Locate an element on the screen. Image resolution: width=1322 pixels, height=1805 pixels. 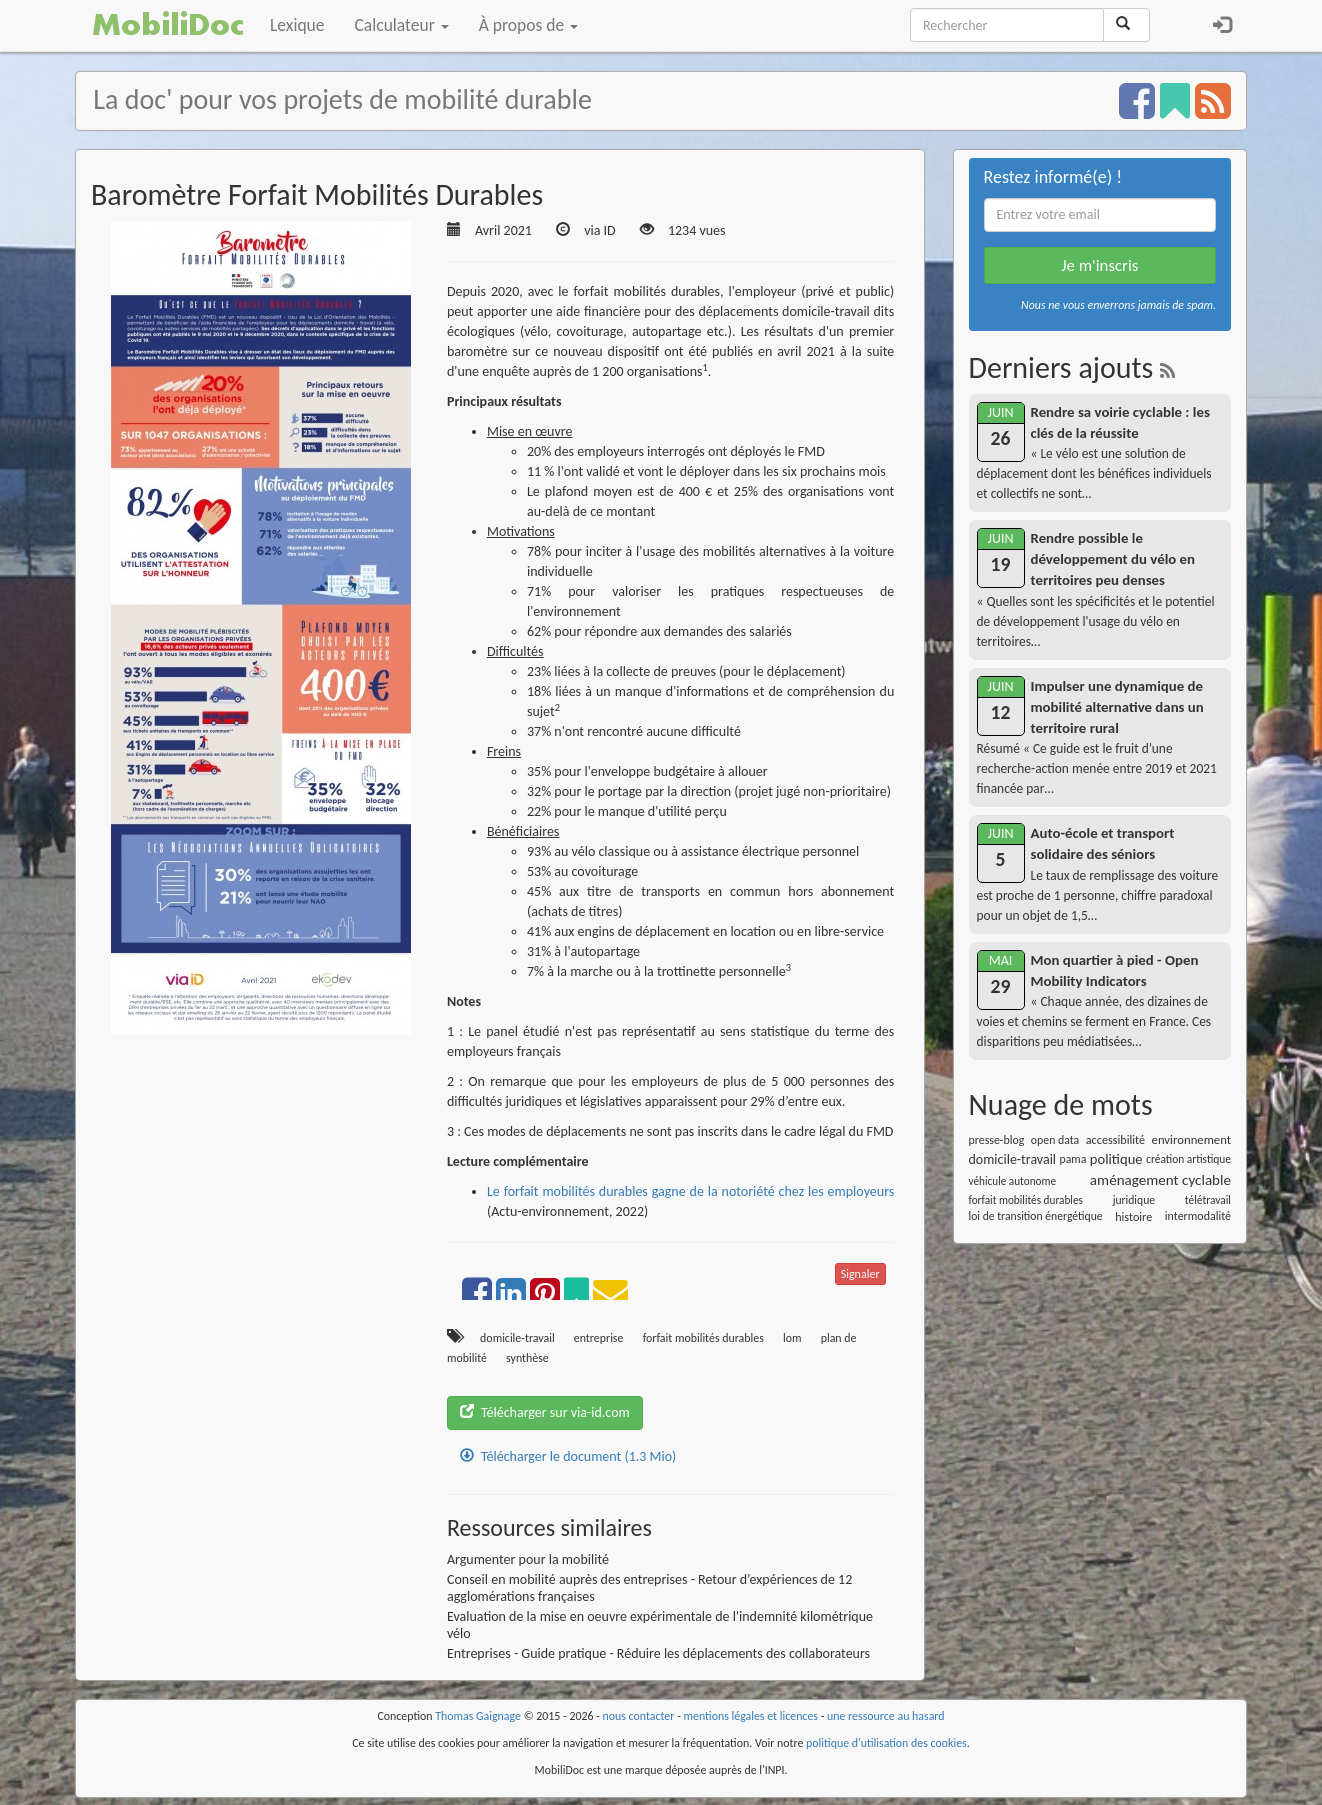
histoire is located at coordinates (1133, 1216).